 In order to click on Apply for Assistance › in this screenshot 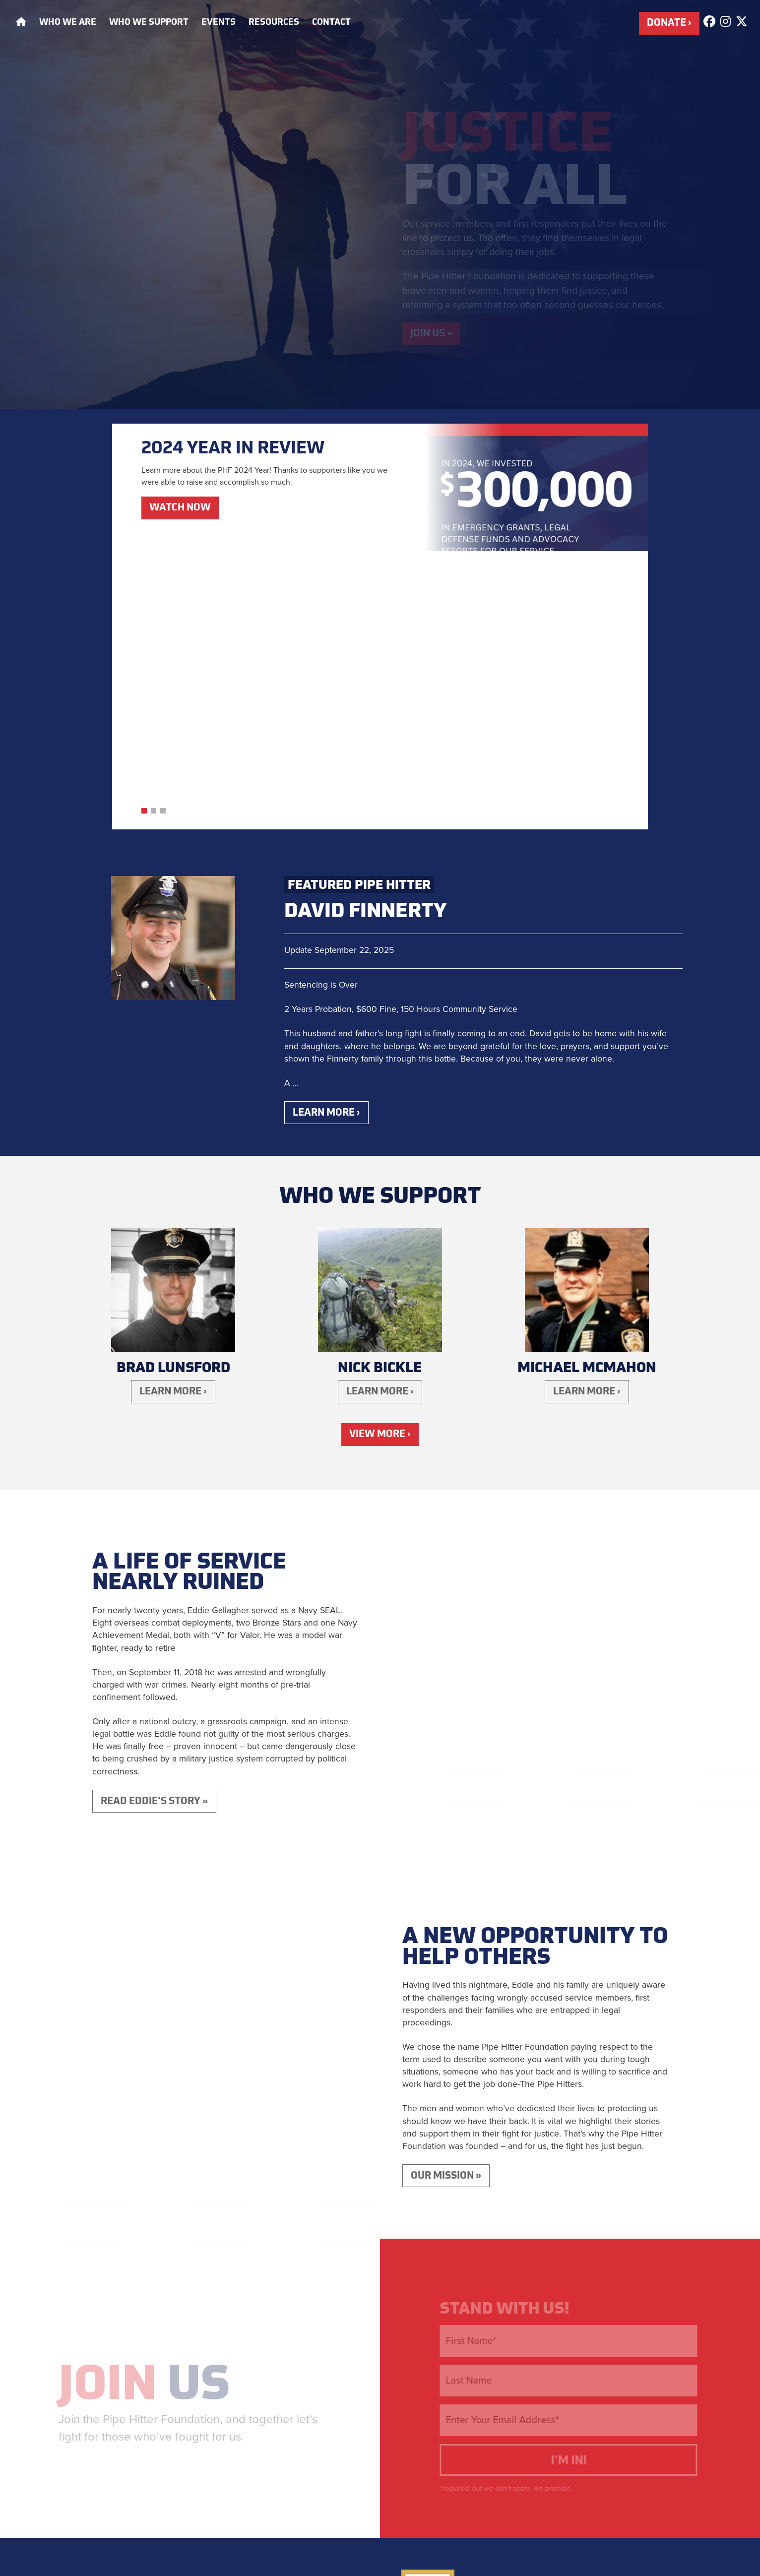, I will do `click(302, 2338)`.